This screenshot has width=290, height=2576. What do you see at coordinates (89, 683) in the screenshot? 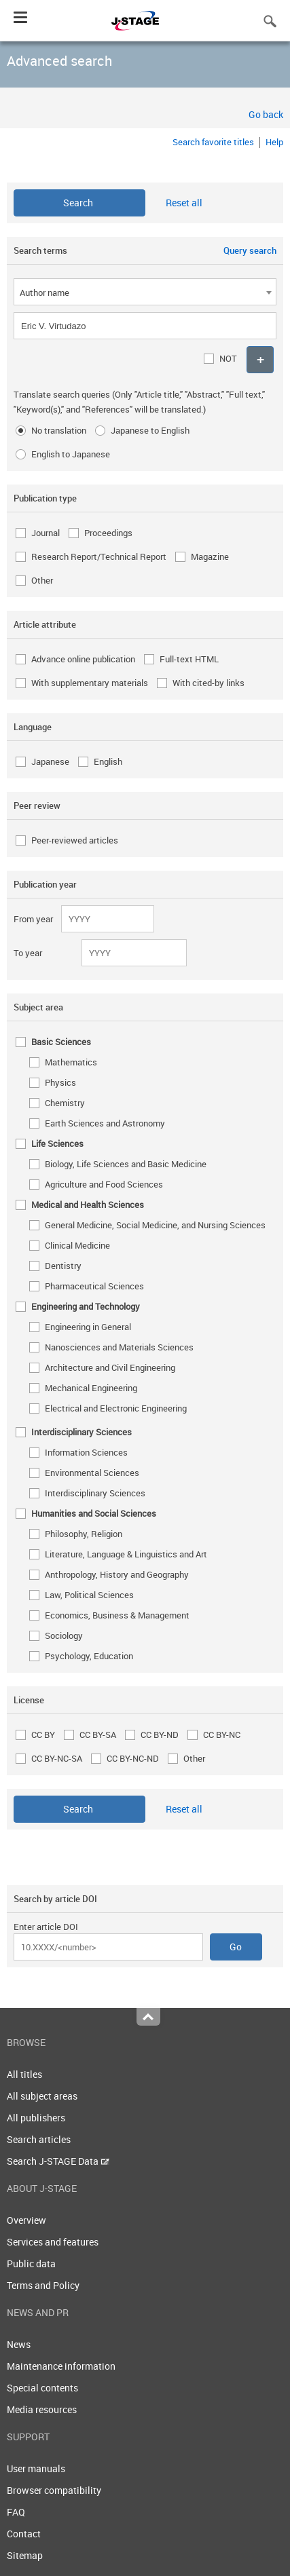
I see `With supplementary materials` at bounding box center [89, 683].